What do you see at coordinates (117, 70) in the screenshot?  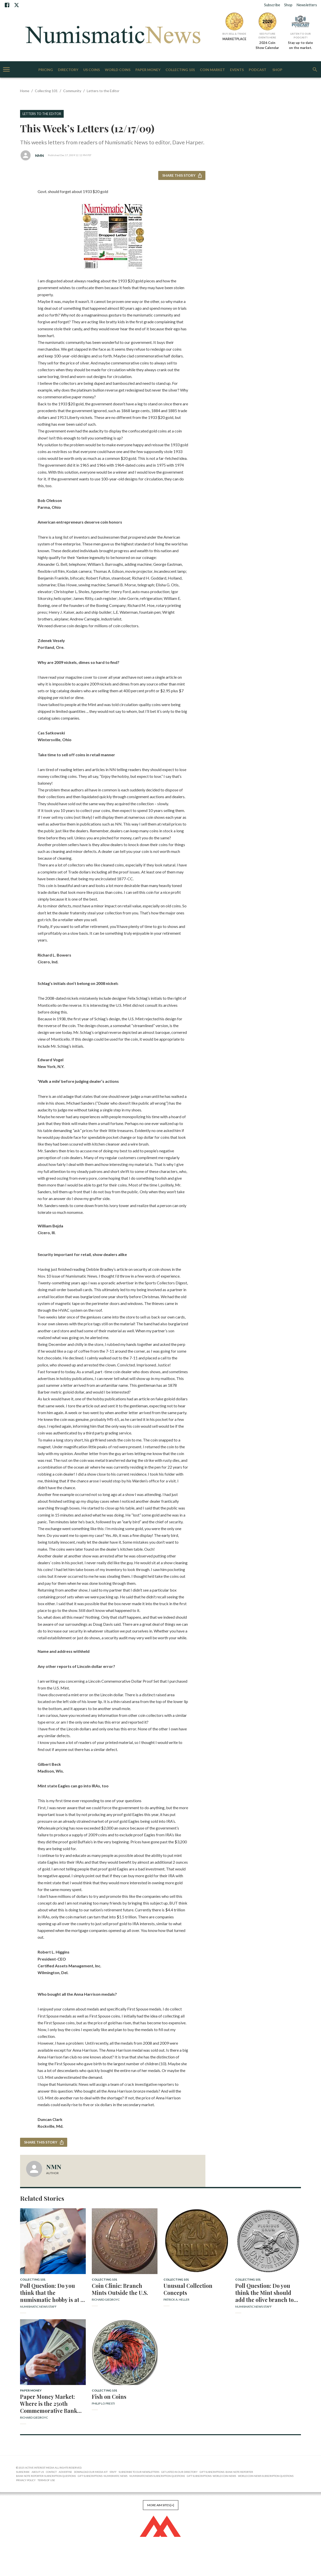 I see `World Coins` at bounding box center [117, 70].